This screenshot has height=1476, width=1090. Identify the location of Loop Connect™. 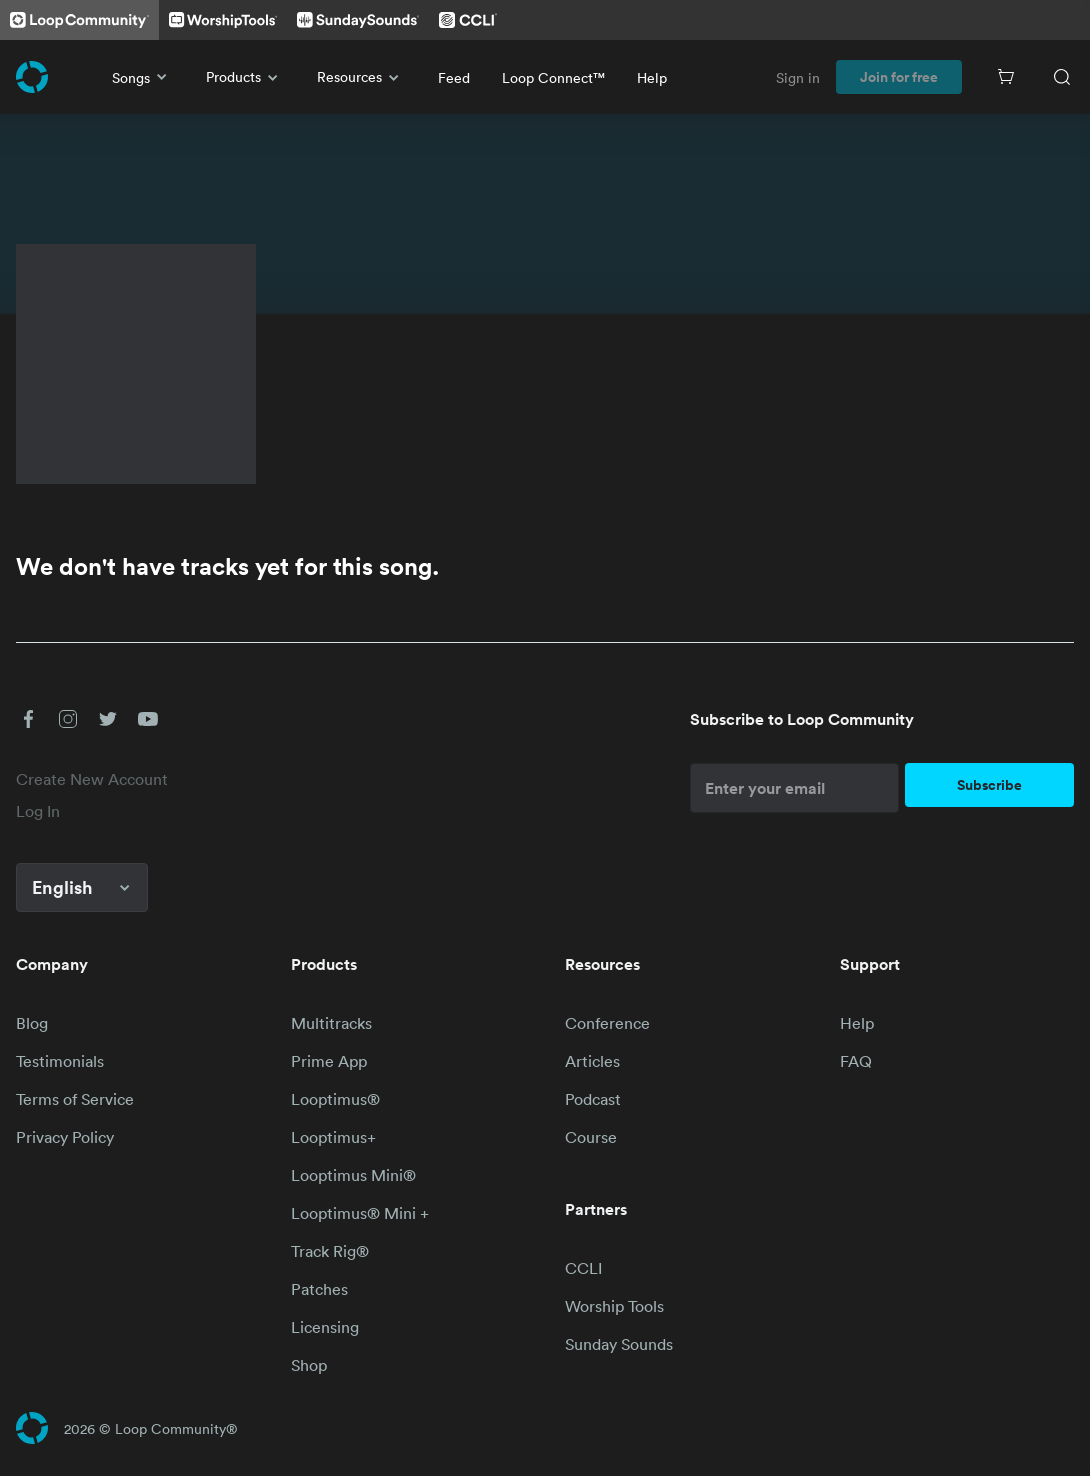
(553, 77).